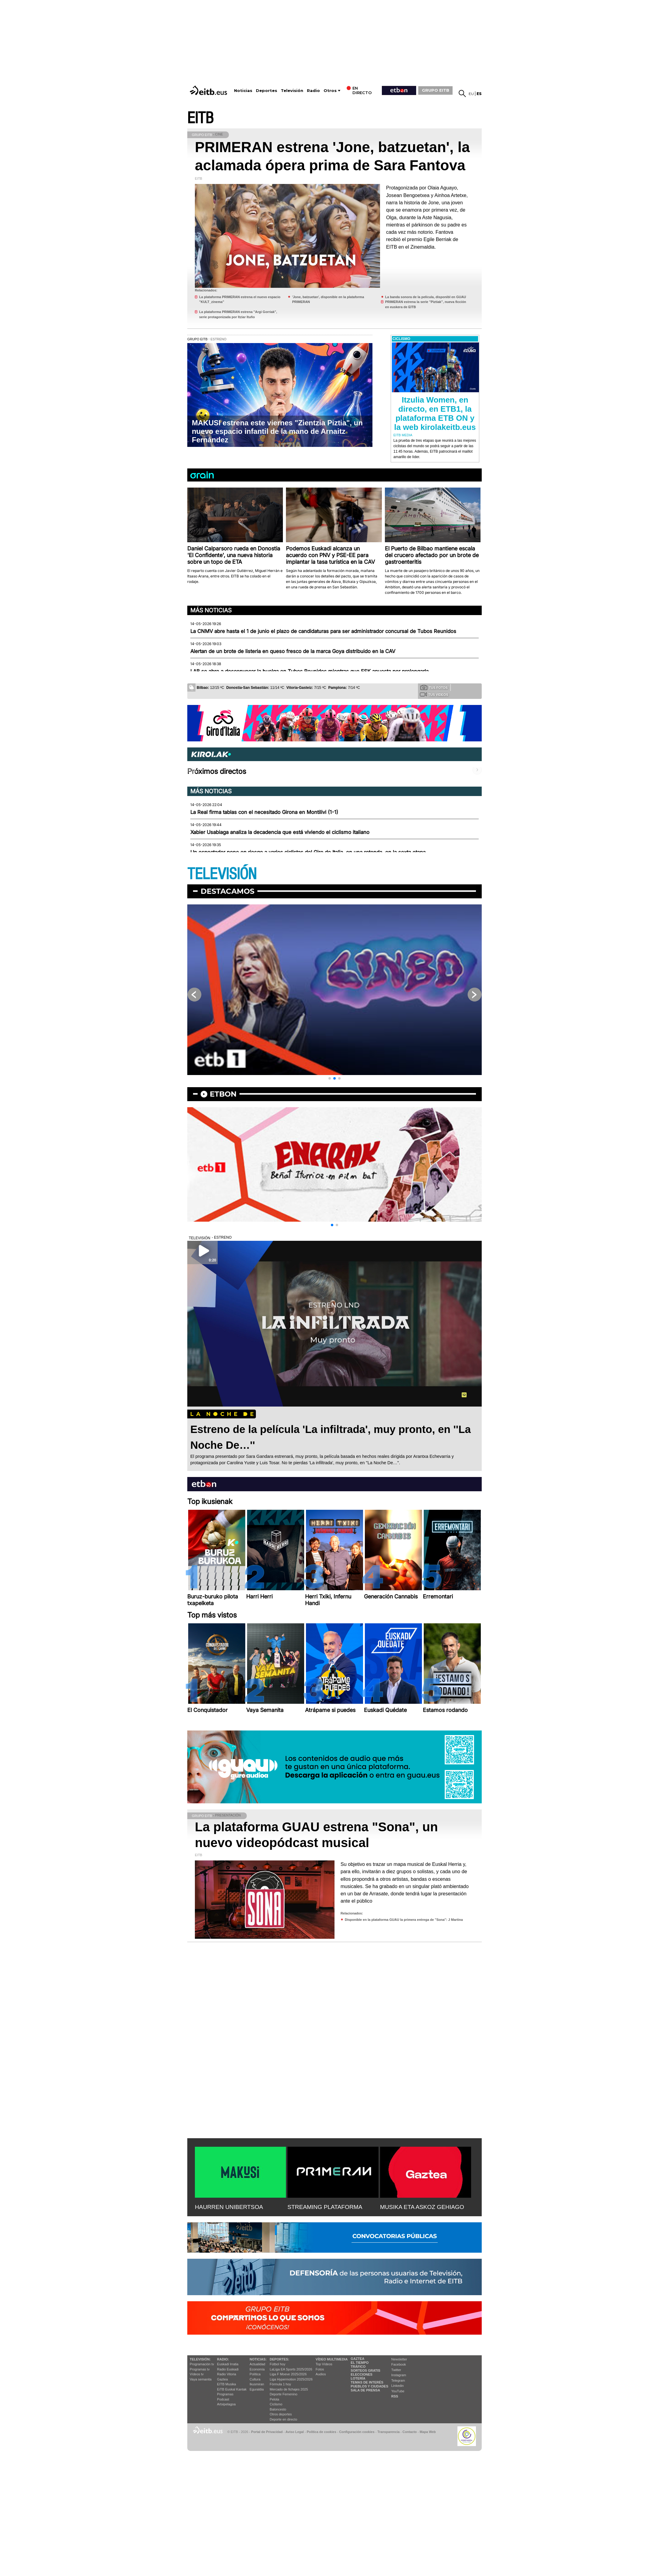  What do you see at coordinates (255, 2374) in the screenshot?
I see `Política` at bounding box center [255, 2374].